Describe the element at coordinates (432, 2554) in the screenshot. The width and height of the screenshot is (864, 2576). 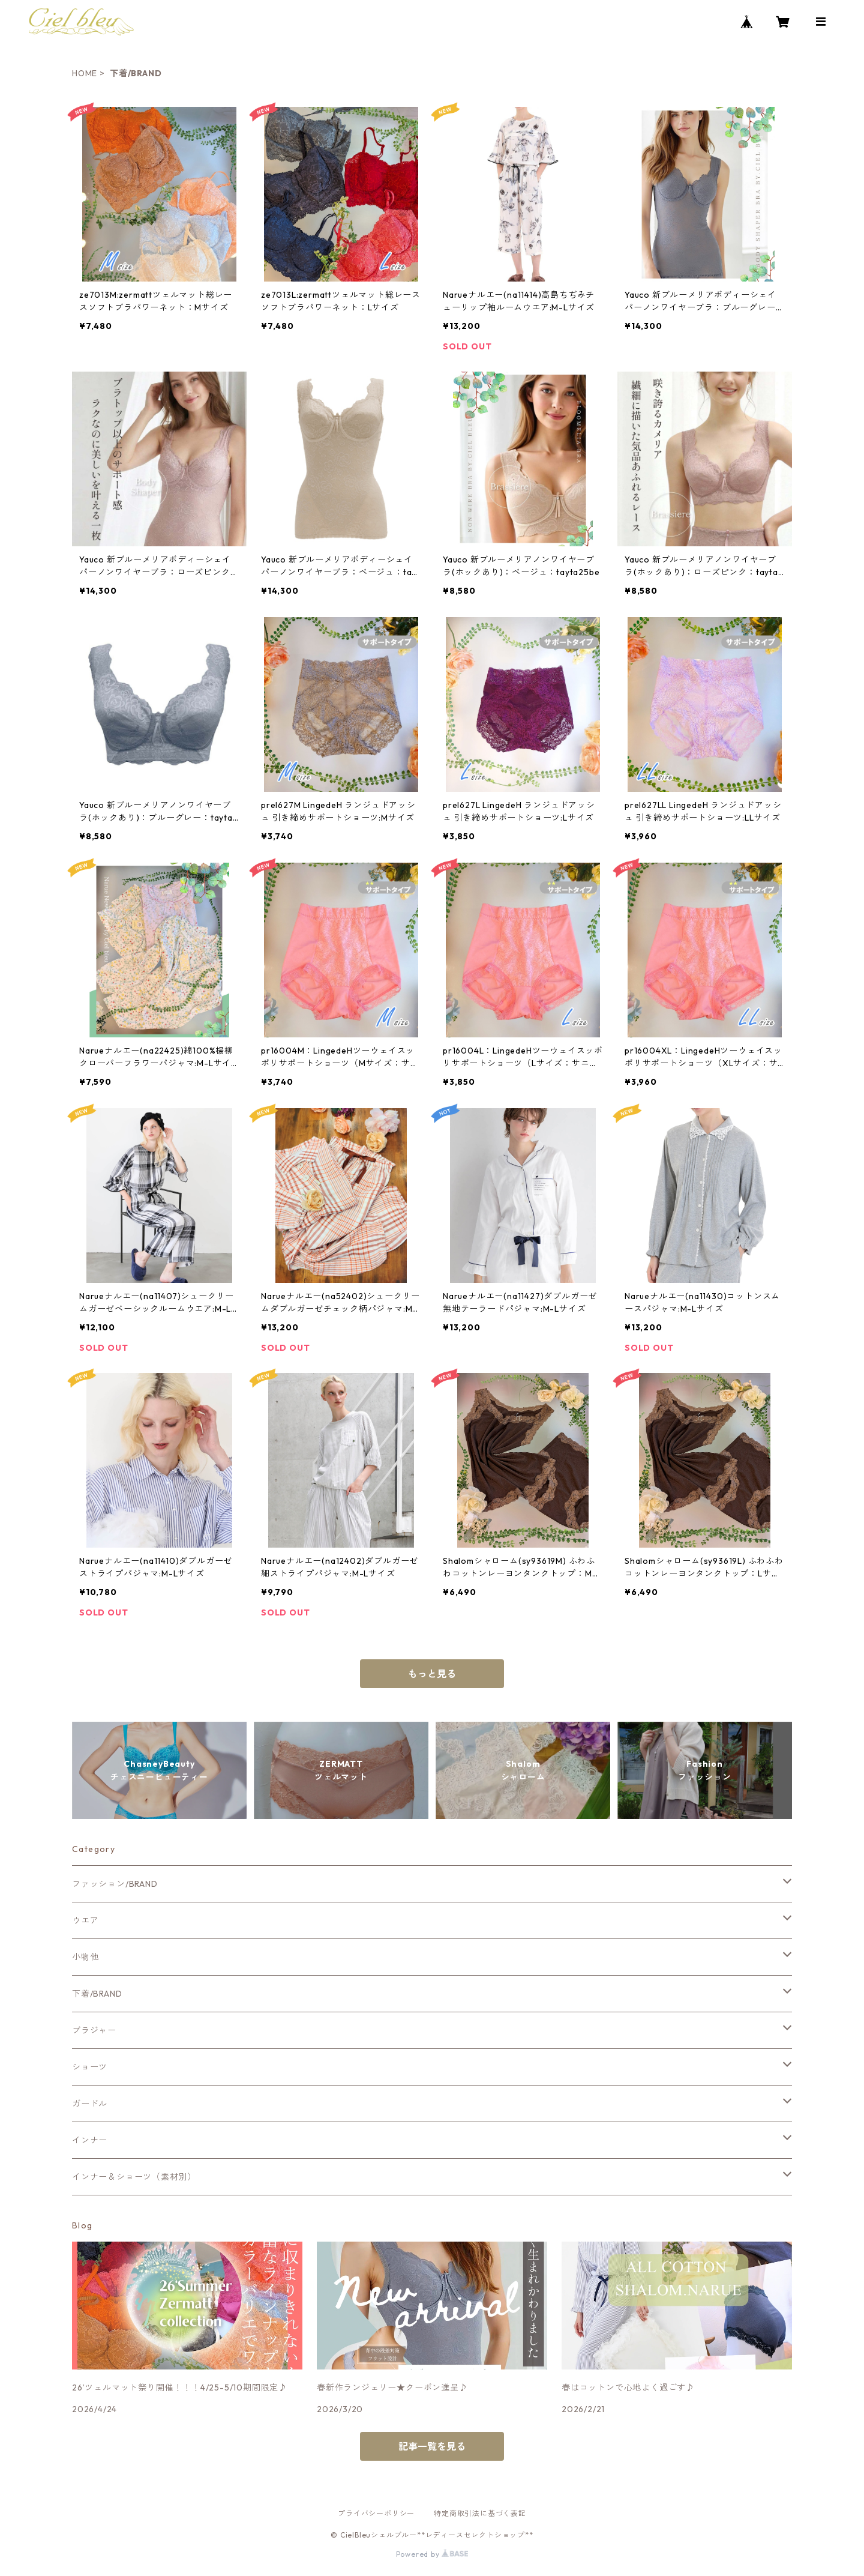
I see `Powered by` at that location.